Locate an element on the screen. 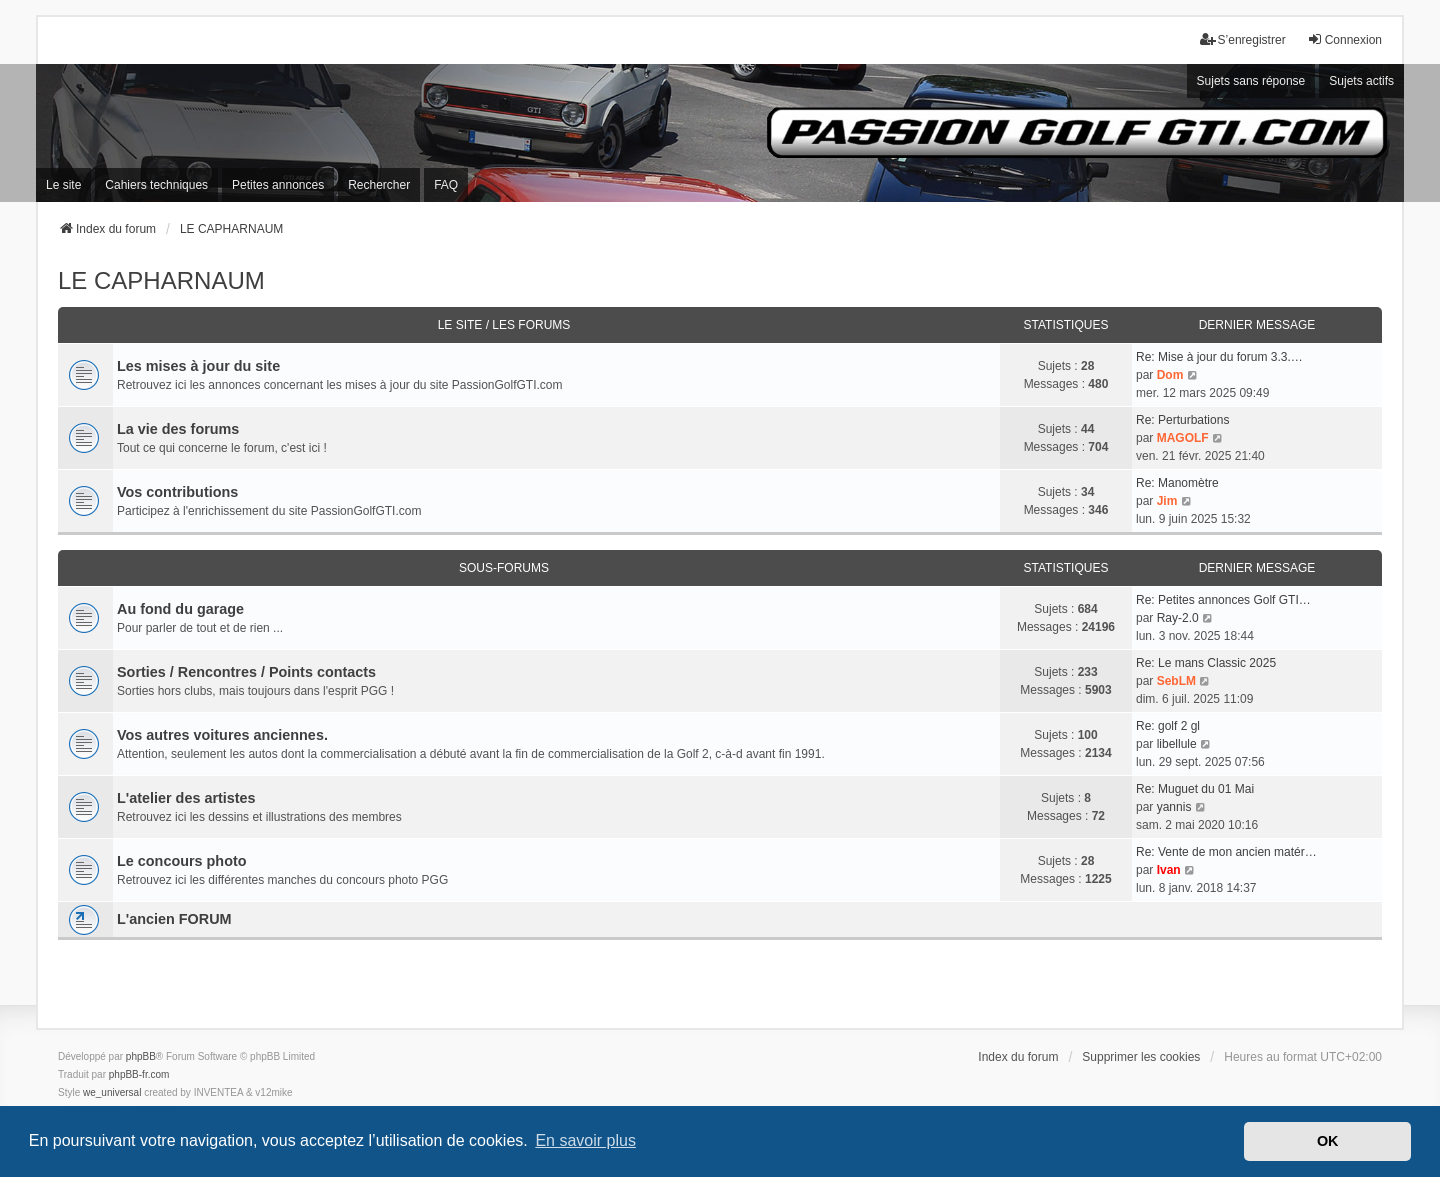 This screenshot has width=1440, height=1177. MAGOLF is located at coordinates (1183, 438).